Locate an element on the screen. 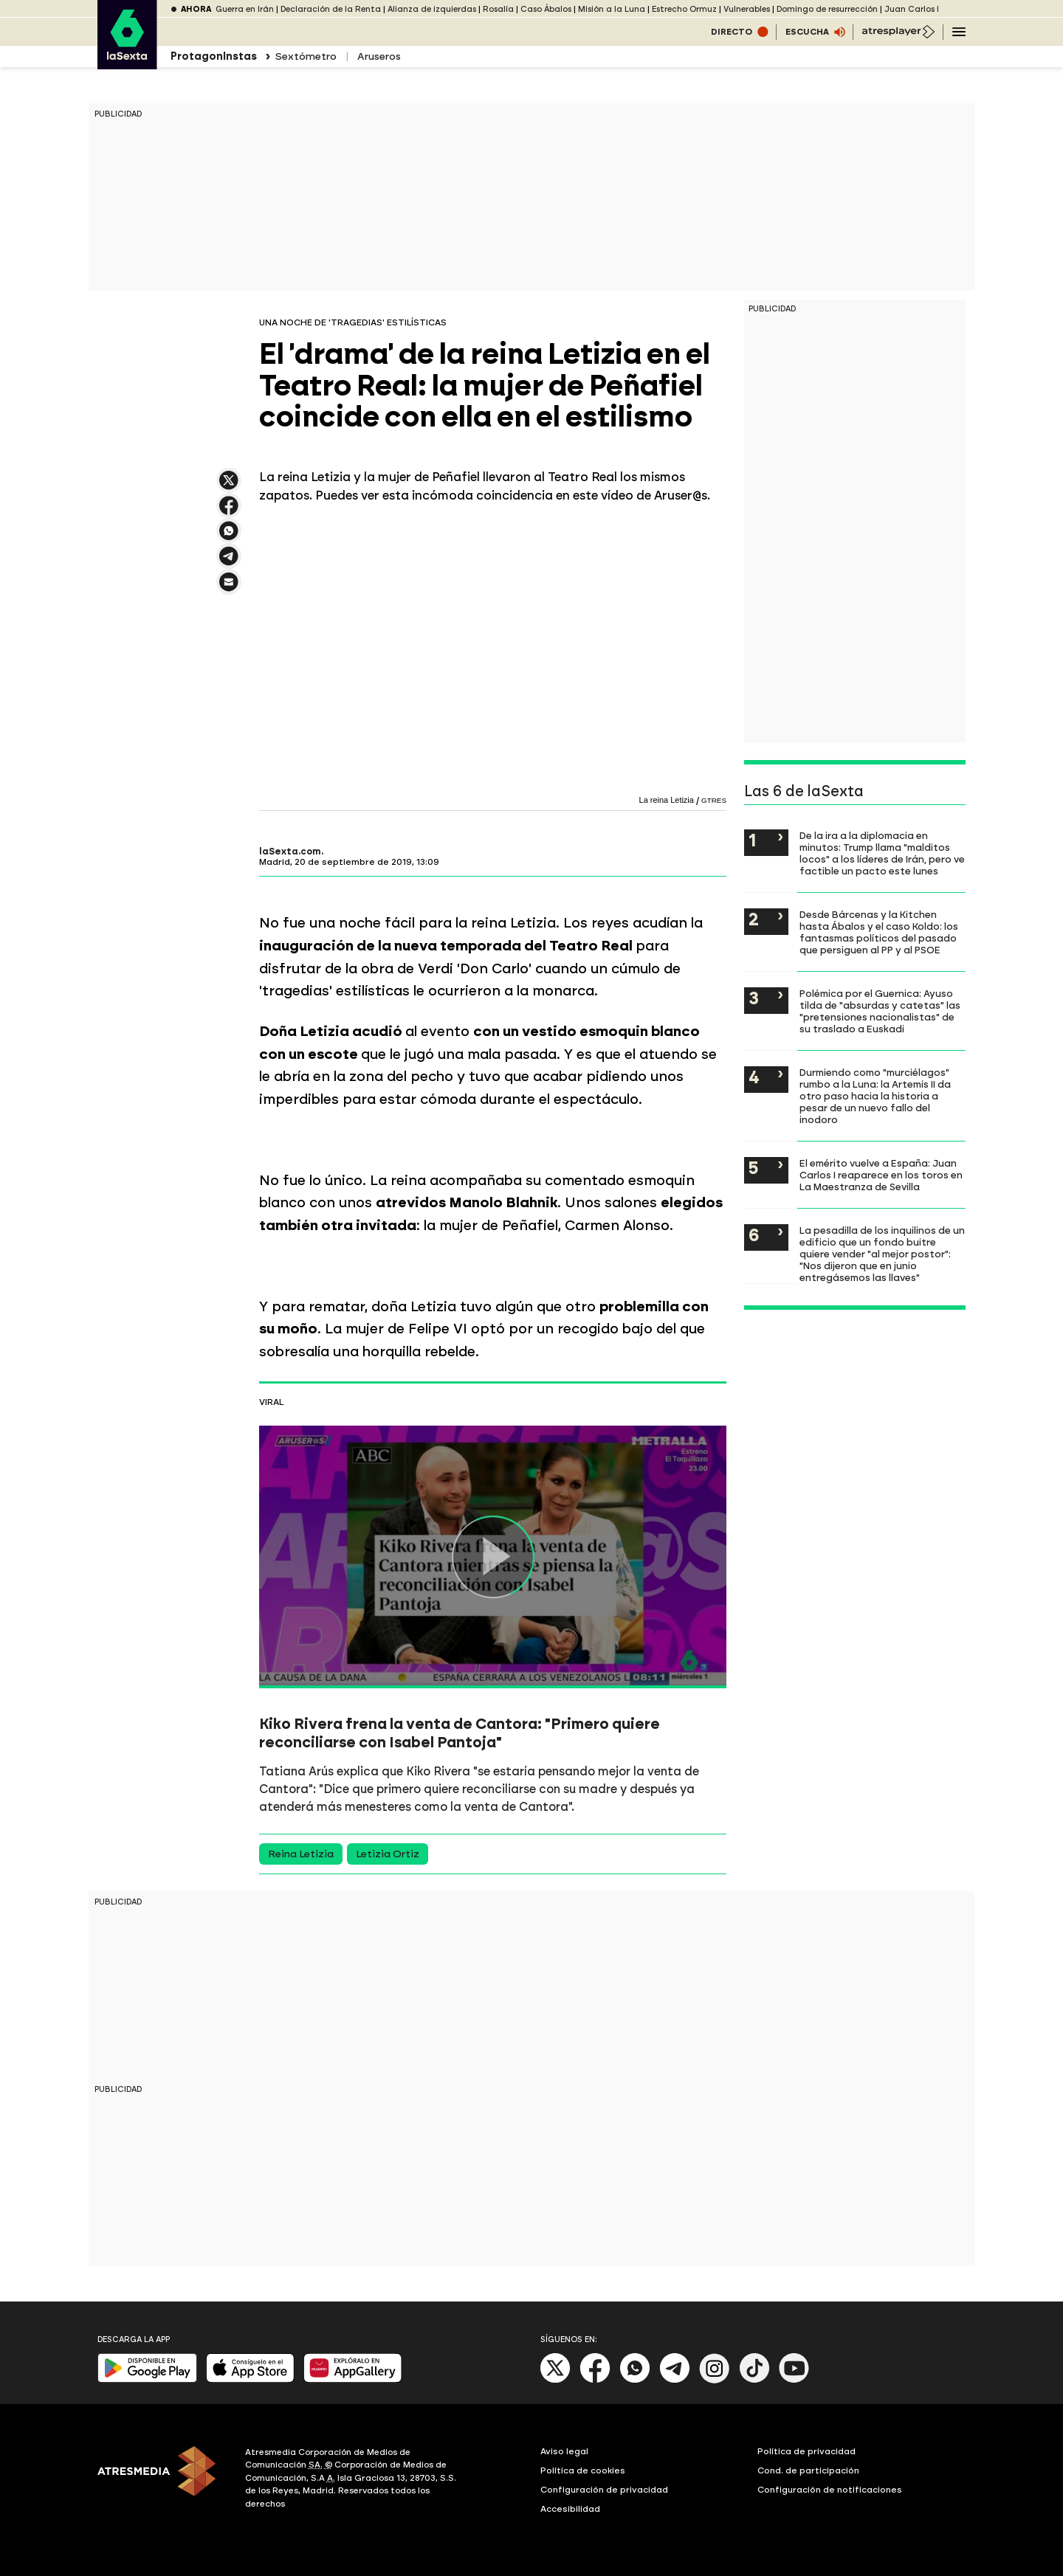 This screenshot has height=2576, width=1063. [ATRESMEDIA] is located at coordinates (162, 2480).